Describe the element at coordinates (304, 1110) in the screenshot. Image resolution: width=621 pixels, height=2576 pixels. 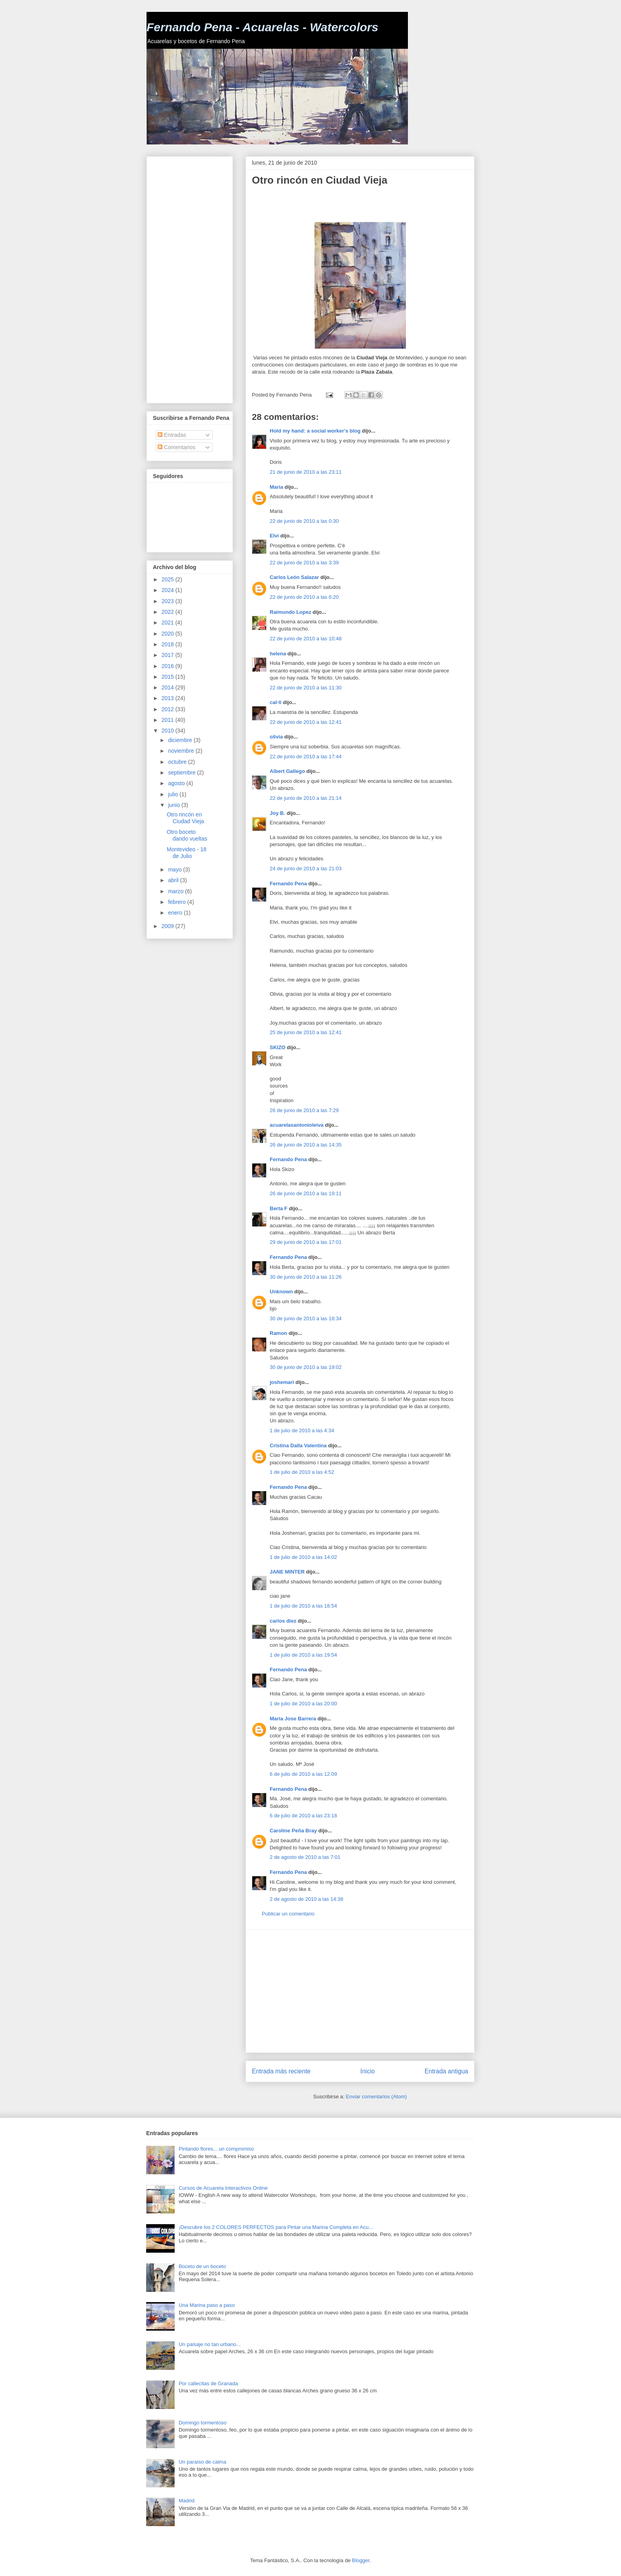
I see `26 de junio de 2010 a las 7:29` at that location.